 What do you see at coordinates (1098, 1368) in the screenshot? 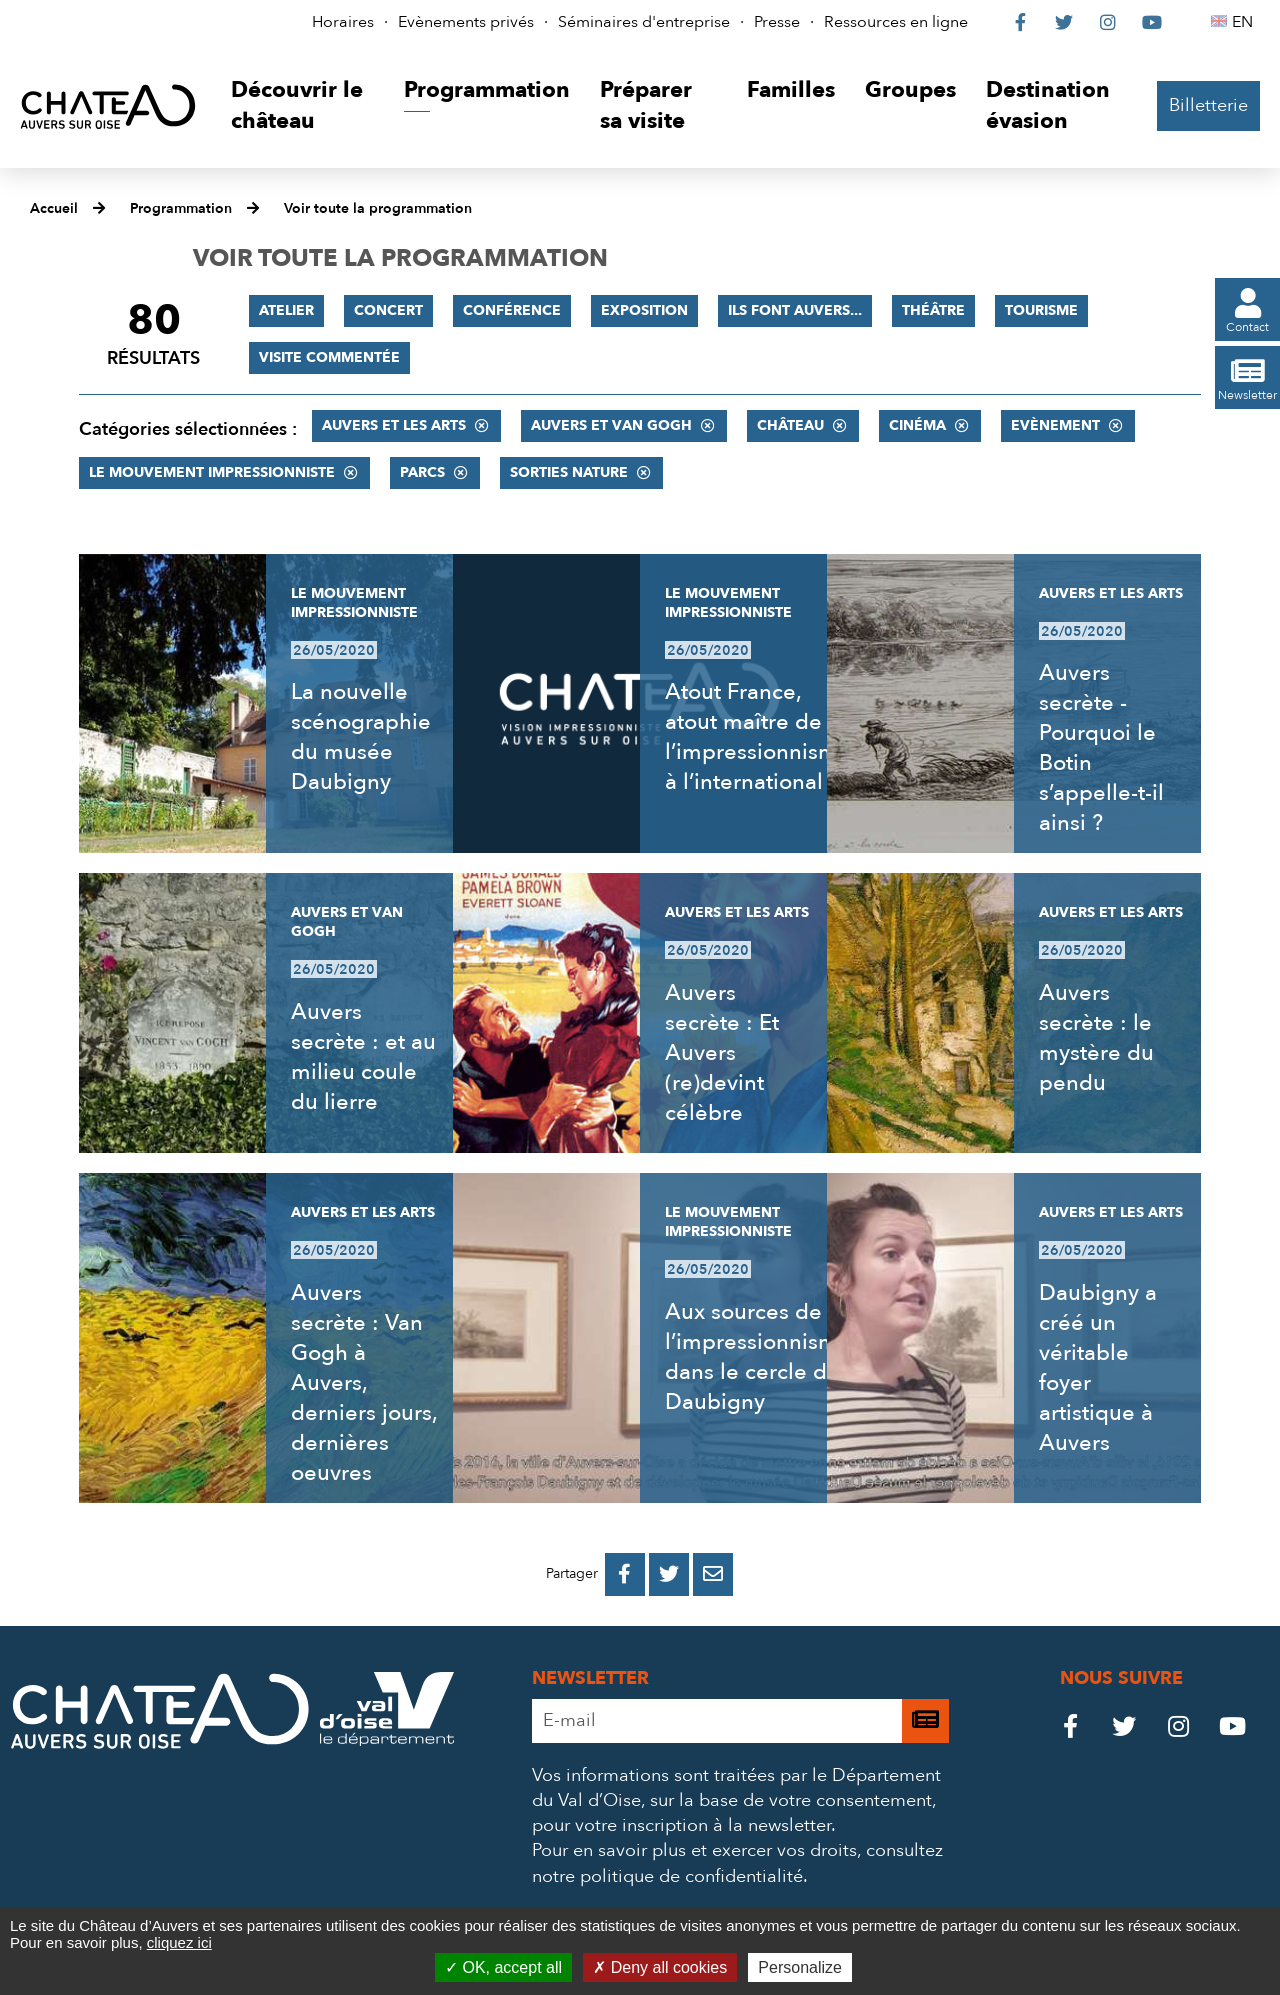
I see `Daubigny a créé un véritable foyer artistique à Auvers` at bounding box center [1098, 1368].